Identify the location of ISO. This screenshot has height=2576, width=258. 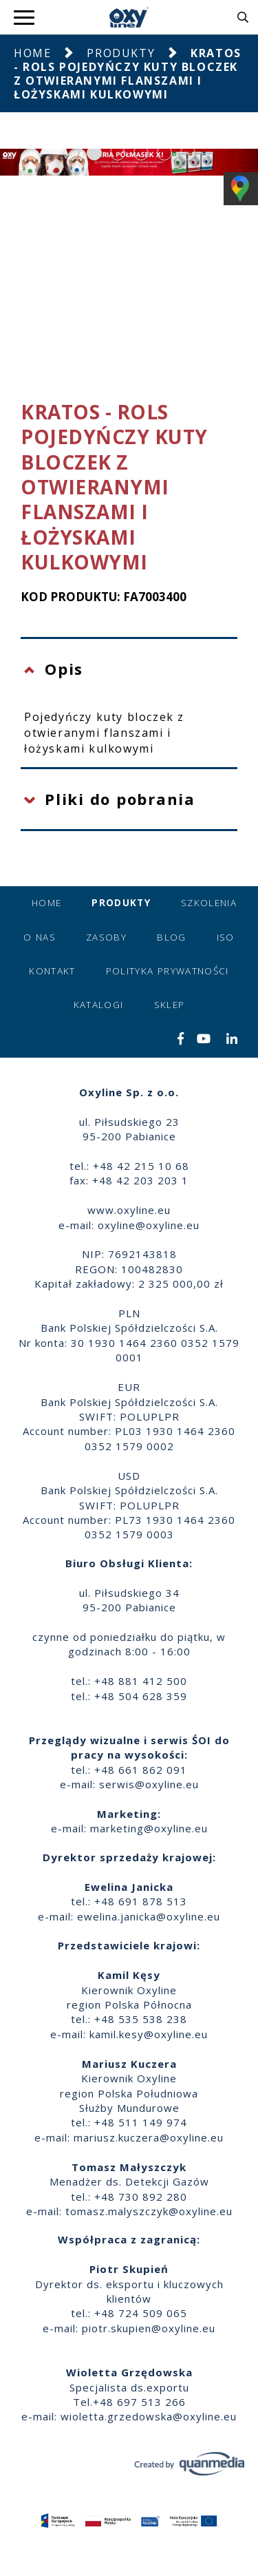
(226, 937).